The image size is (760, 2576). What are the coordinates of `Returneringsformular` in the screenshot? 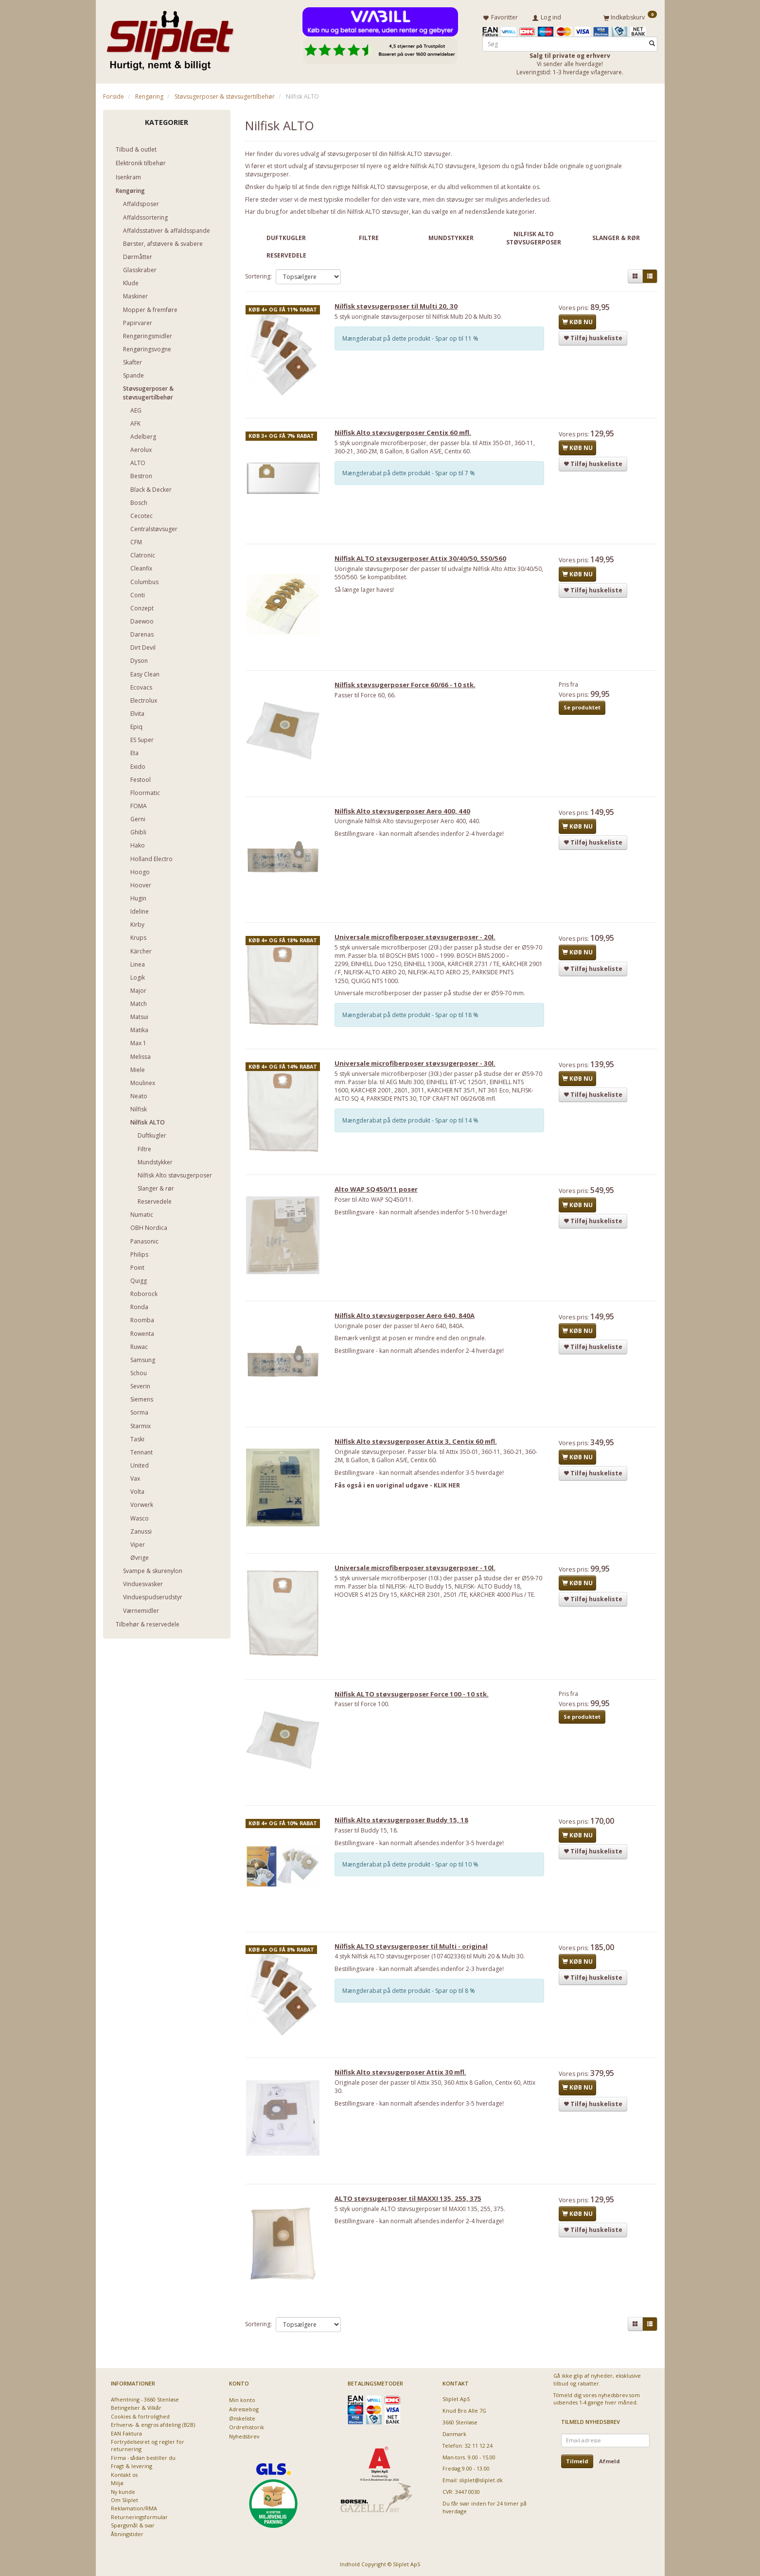 It's located at (139, 2517).